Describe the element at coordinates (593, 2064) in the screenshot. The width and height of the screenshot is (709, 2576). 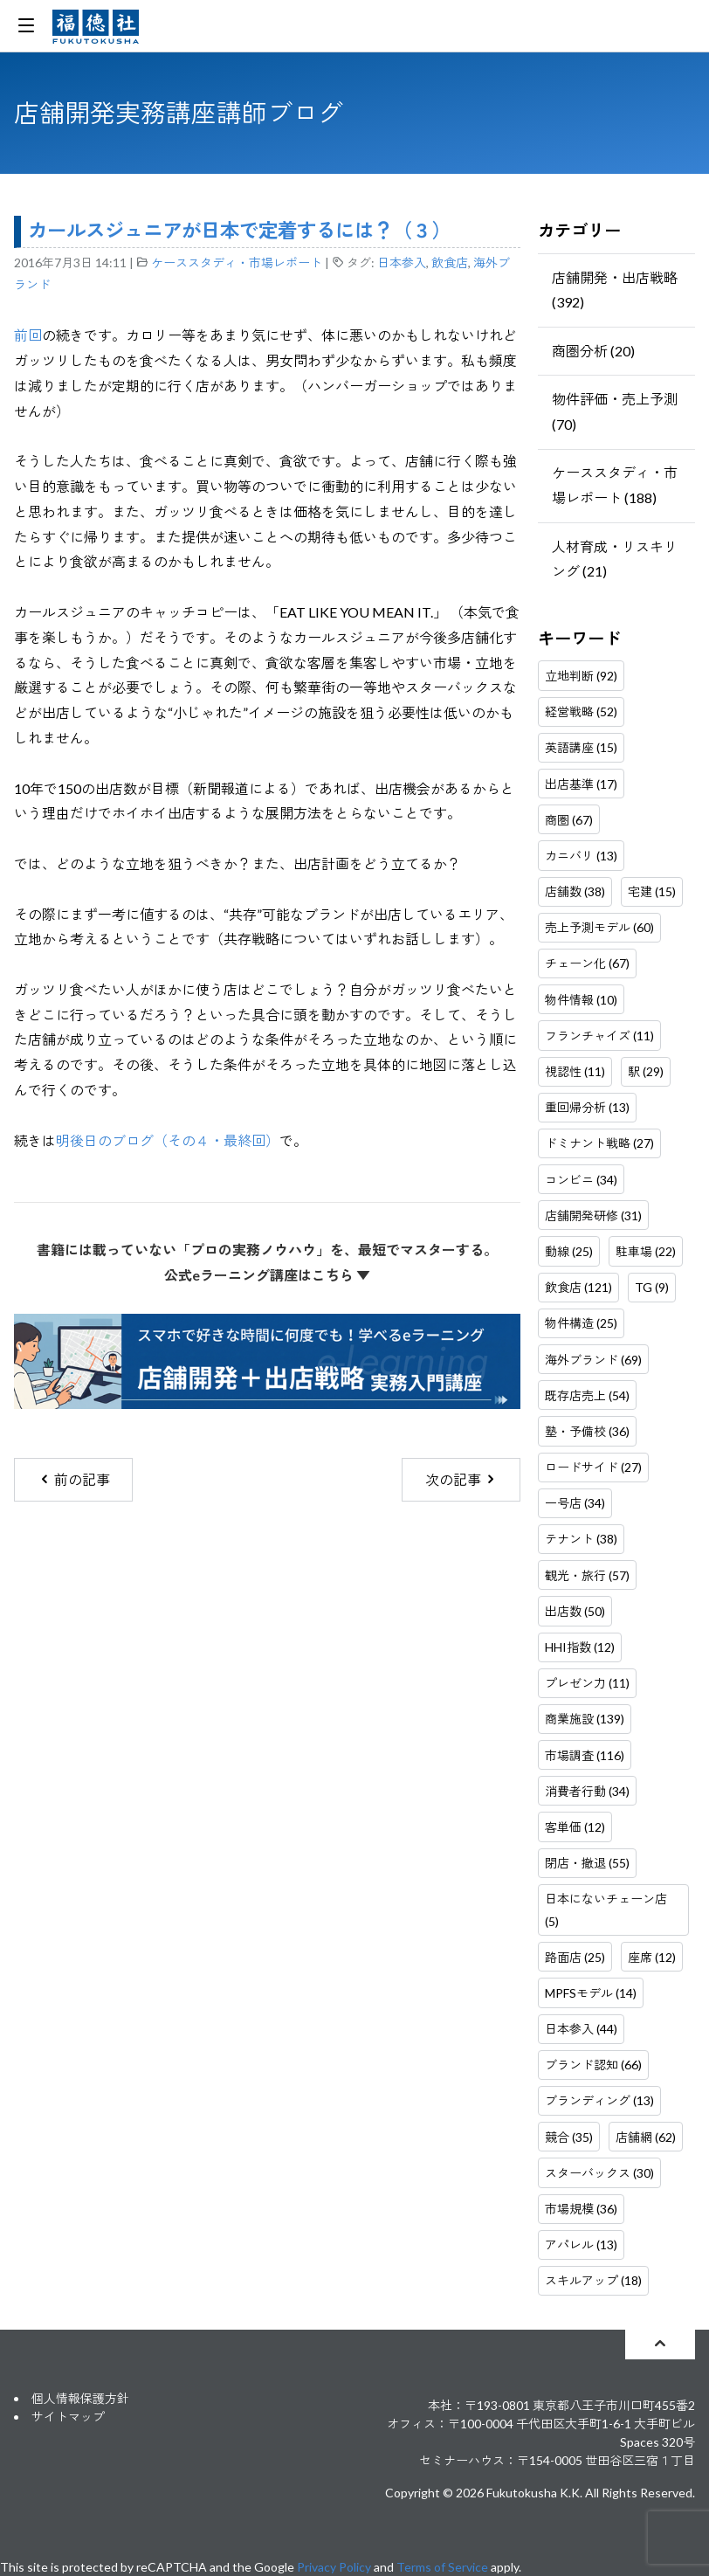
I see `ブランド認知 (66)` at that location.